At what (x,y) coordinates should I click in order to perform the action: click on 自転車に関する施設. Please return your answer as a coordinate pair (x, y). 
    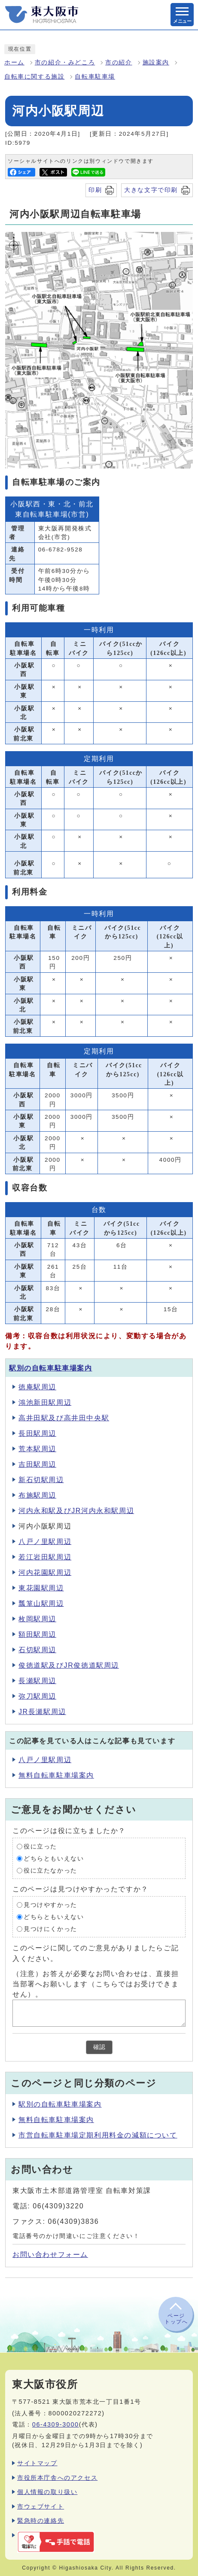
    Looking at the image, I should click on (34, 76).